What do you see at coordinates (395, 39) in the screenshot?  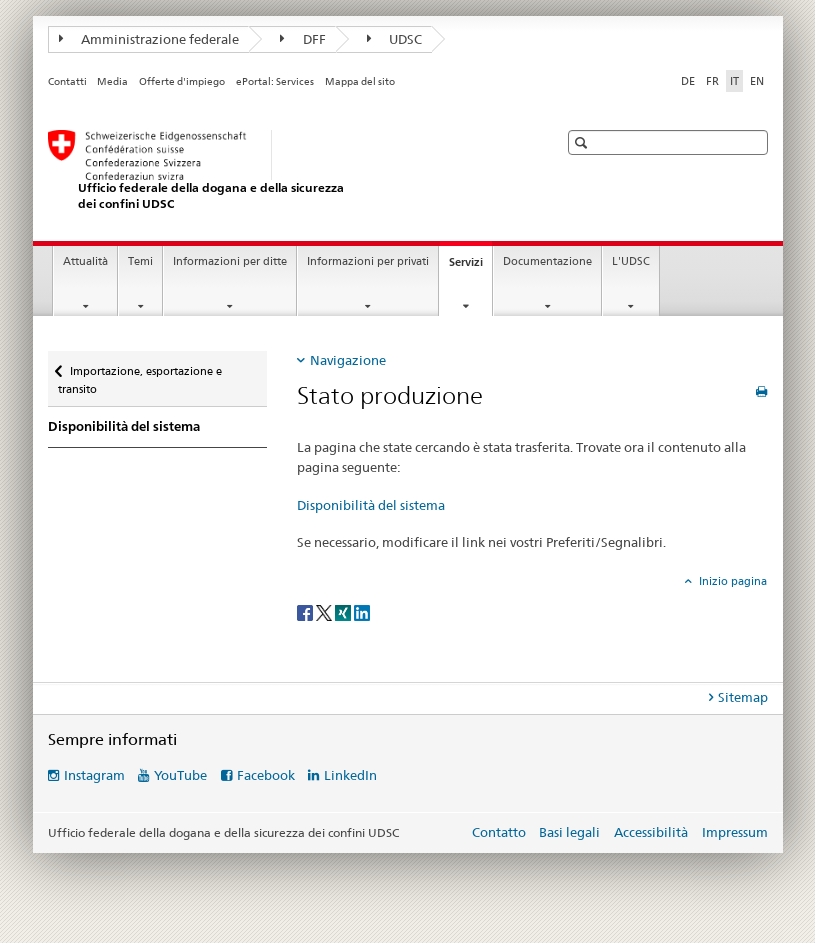 I see `UDSC` at bounding box center [395, 39].